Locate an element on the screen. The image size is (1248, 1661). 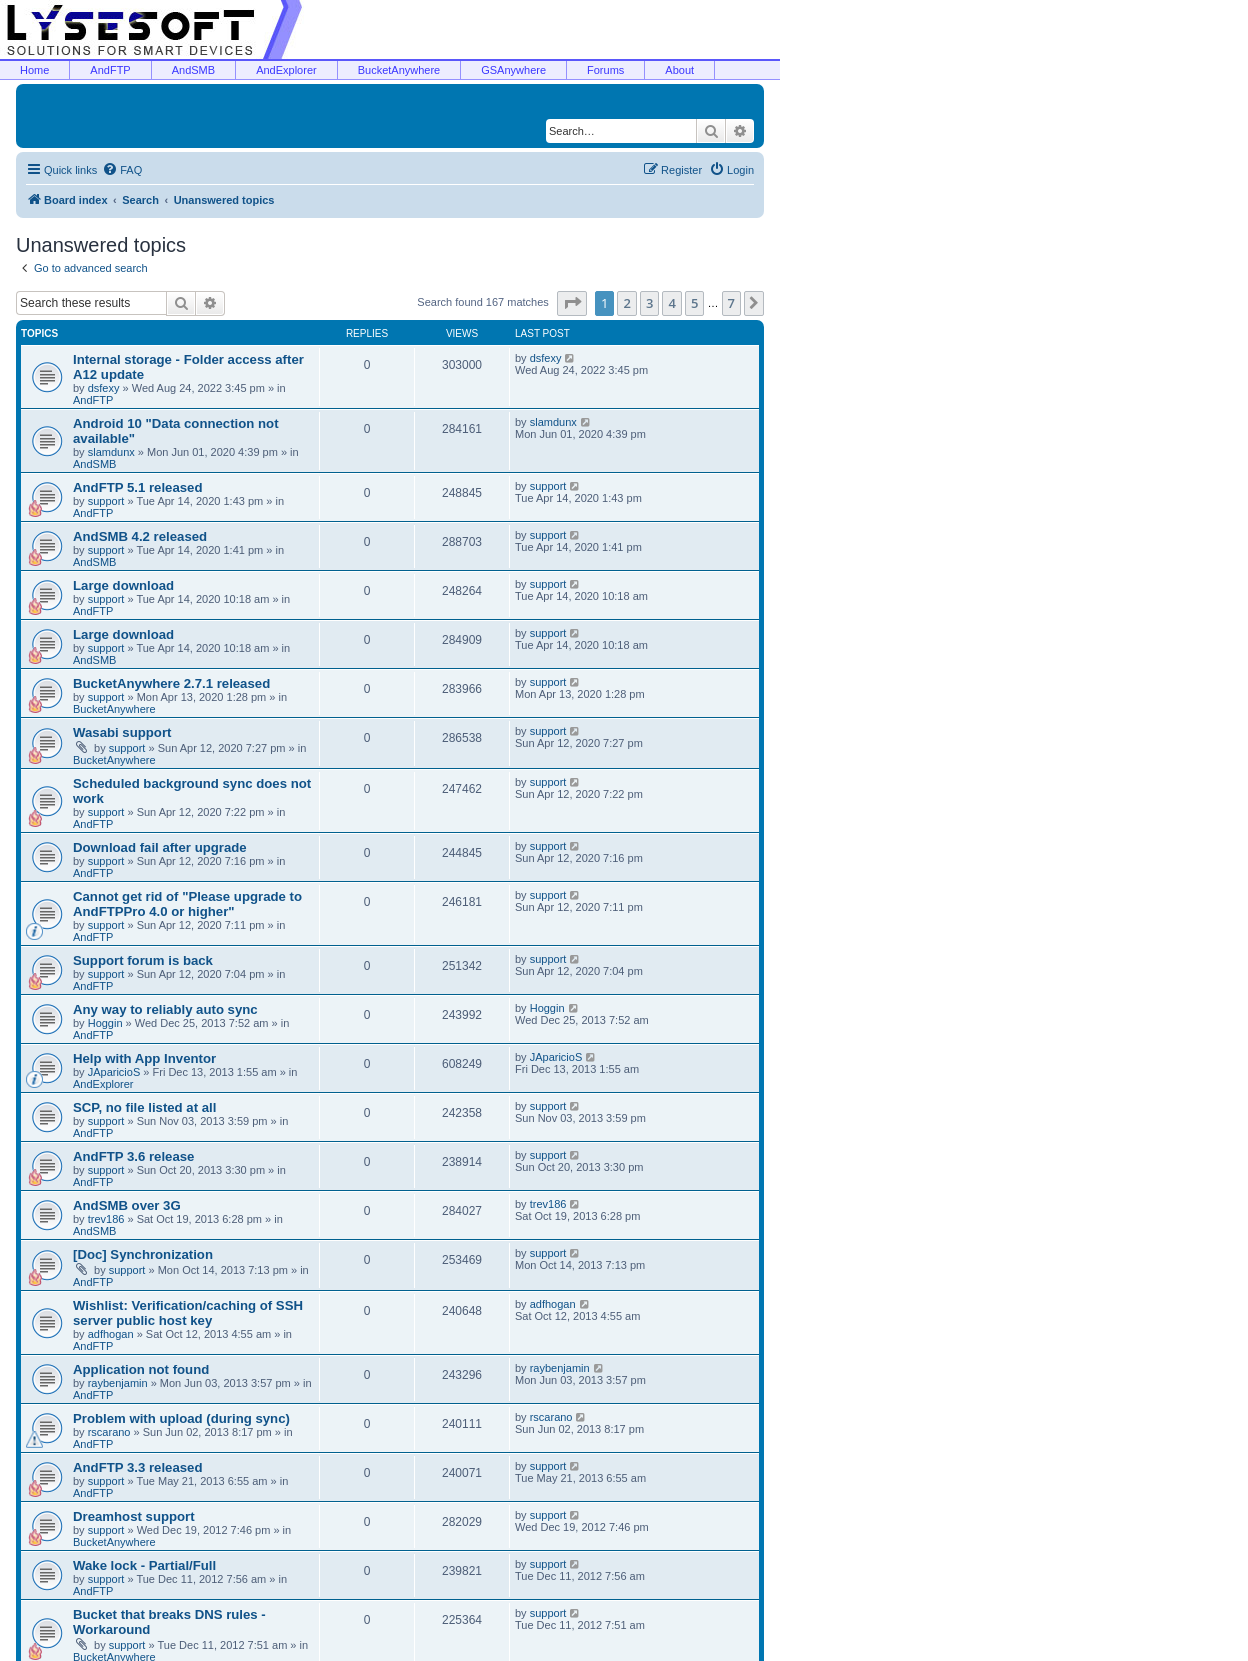
rscarano is located at coordinates (109, 1432).